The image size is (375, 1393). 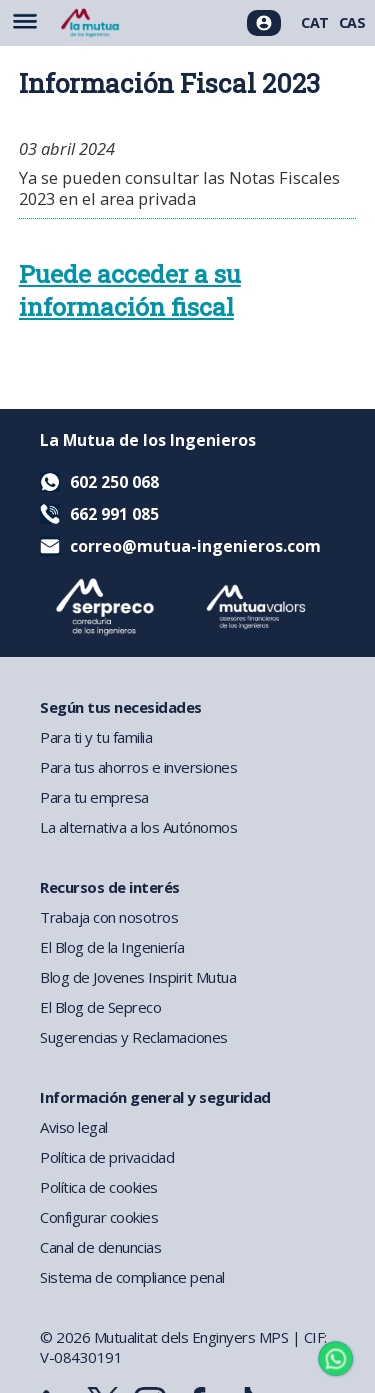 What do you see at coordinates (138, 827) in the screenshot?
I see `La alternativa a los Autónomos` at bounding box center [138, 827].